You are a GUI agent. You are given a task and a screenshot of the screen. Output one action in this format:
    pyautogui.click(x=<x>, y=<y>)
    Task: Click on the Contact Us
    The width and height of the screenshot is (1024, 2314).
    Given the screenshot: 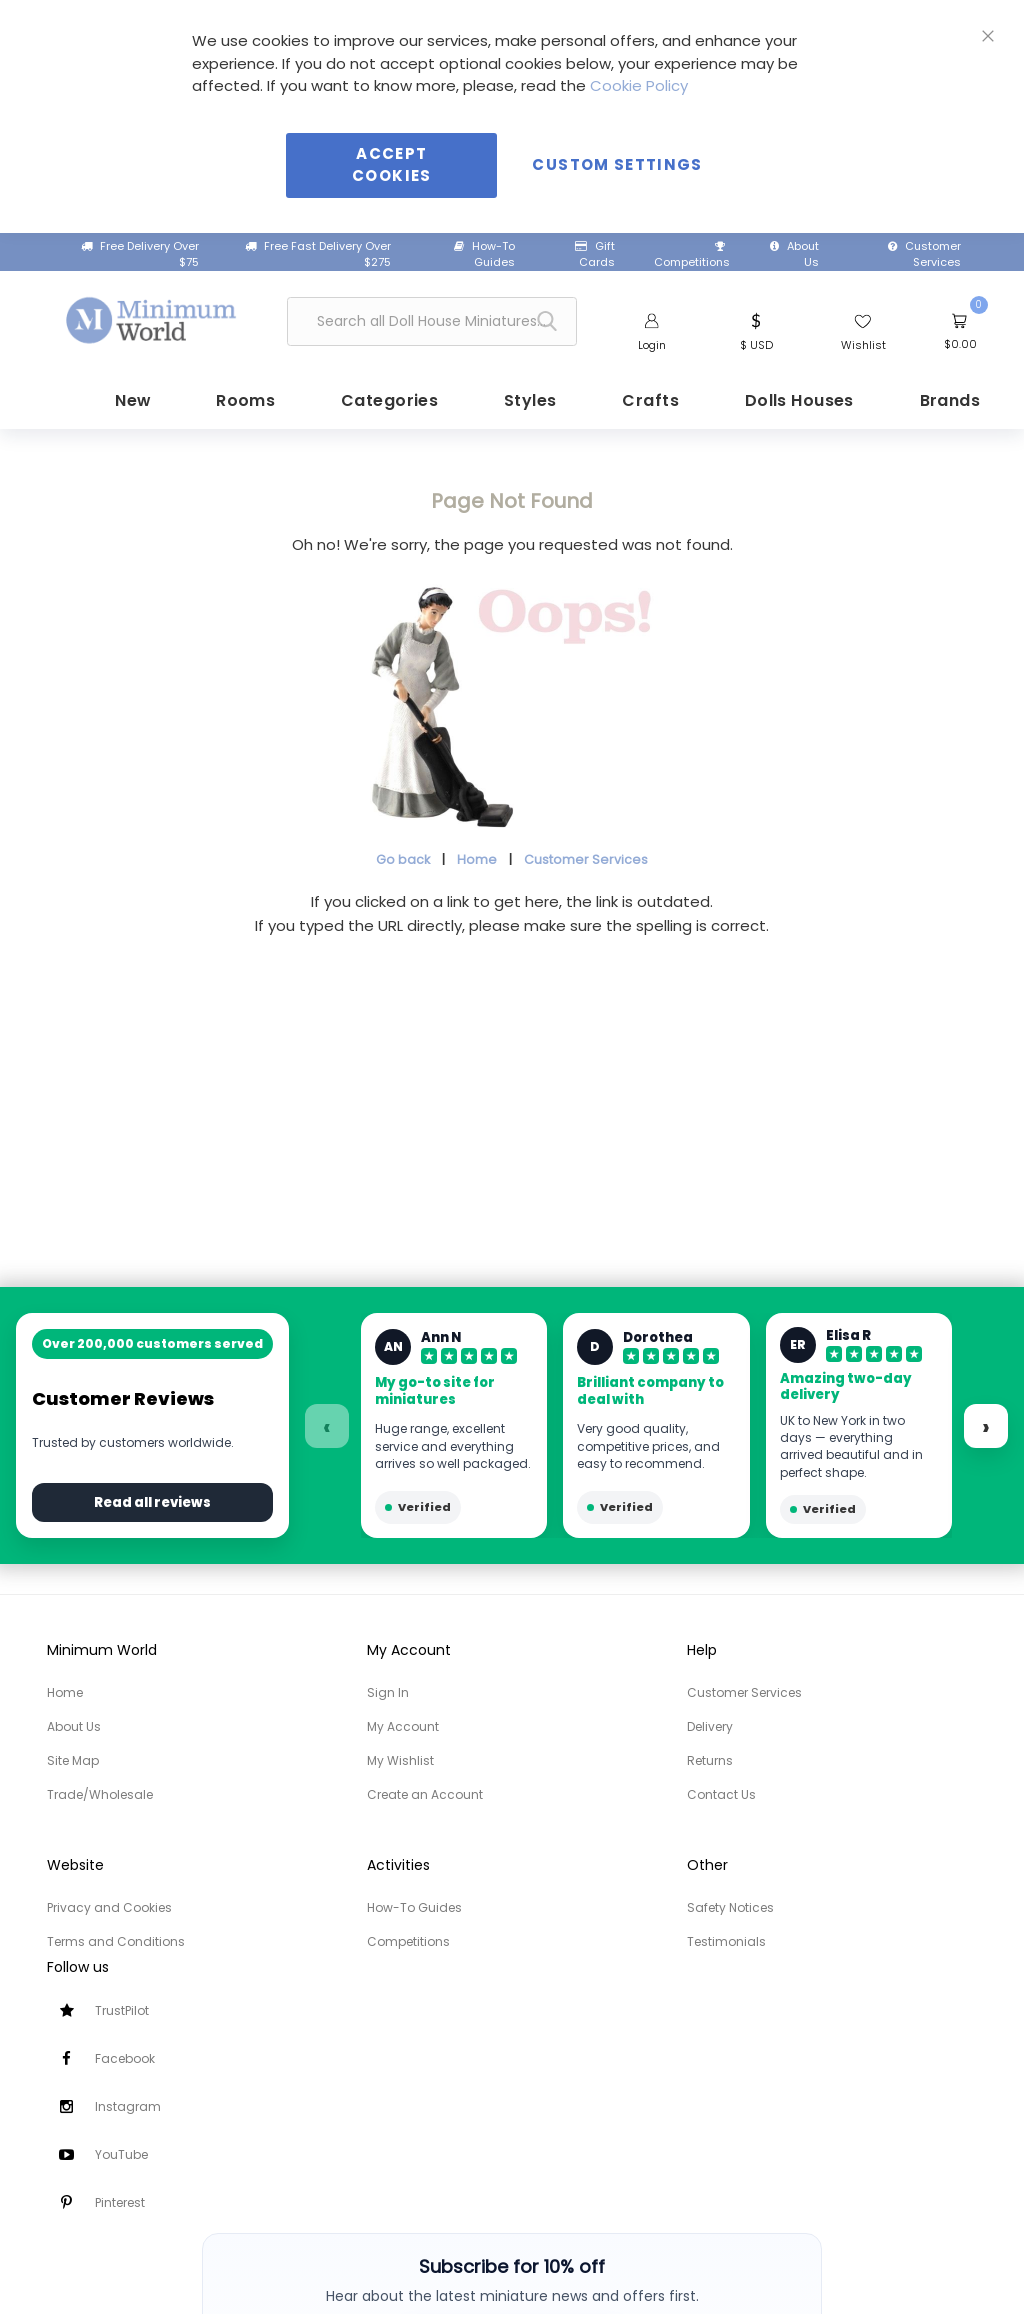 What is the action you would take?
    pyautogui.click(x=721, y=1794)
    